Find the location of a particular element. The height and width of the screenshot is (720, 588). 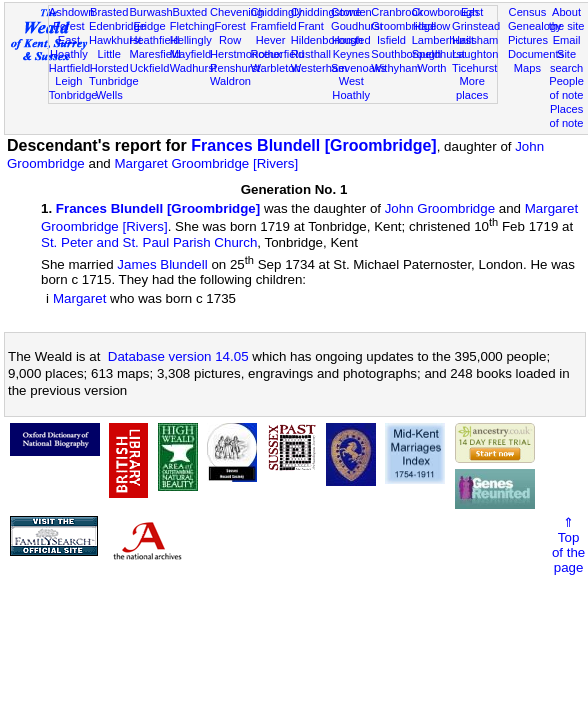

Chevening is located at coordinates (236, 12).